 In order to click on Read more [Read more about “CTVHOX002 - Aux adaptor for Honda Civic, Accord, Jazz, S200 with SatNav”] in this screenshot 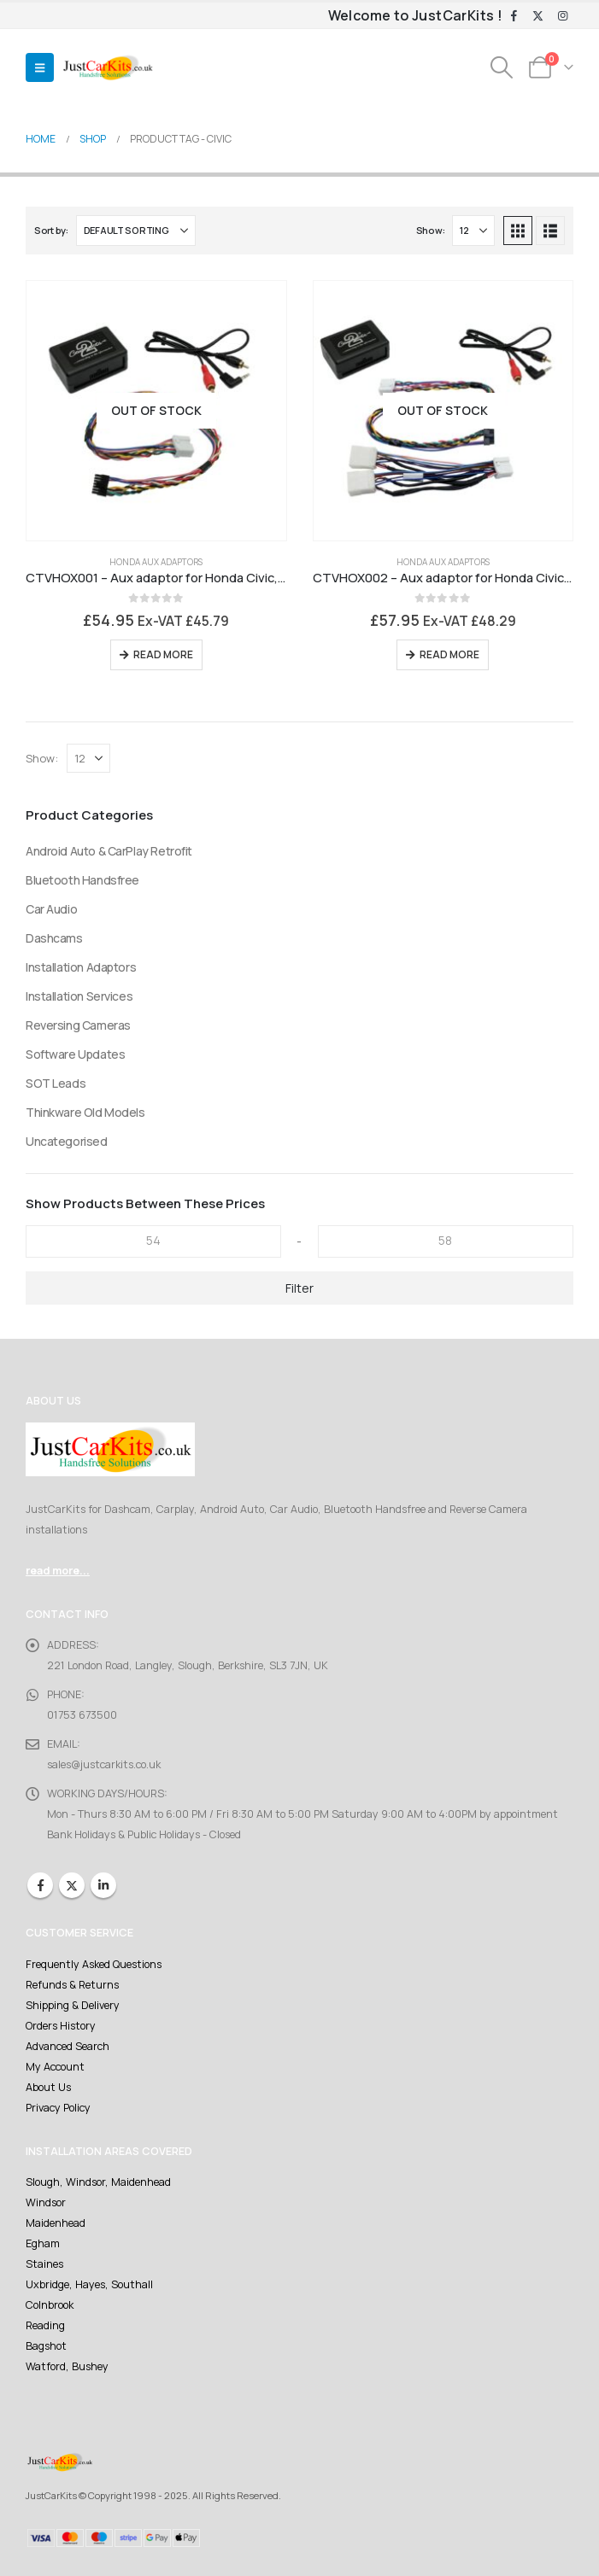, I will do `click(449, 654)`.